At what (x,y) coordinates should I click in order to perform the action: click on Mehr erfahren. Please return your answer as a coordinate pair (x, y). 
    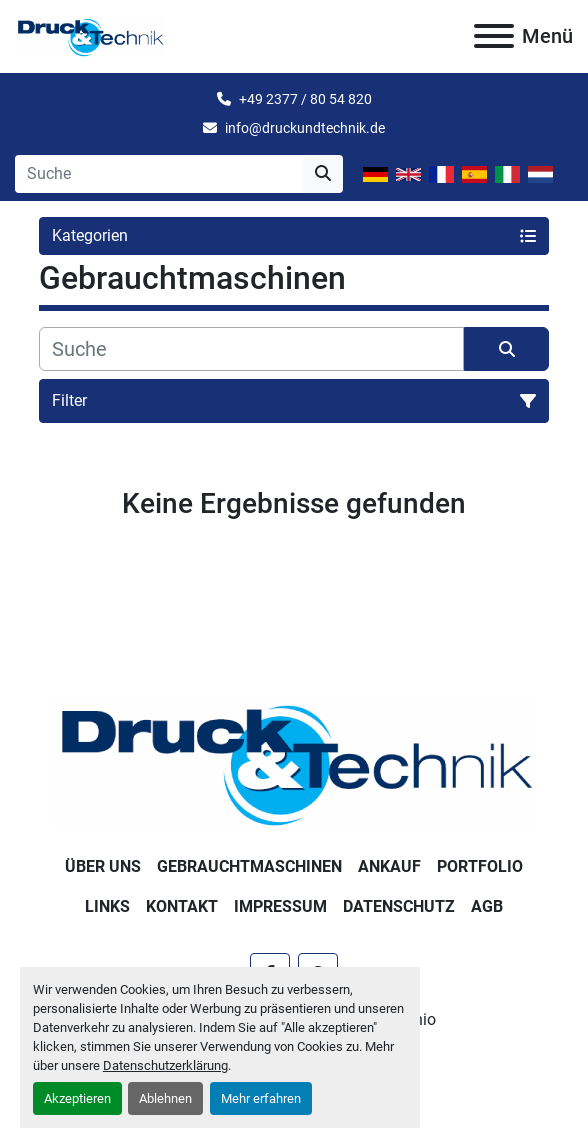
    Looking at the image, I should click on (261, 1098).